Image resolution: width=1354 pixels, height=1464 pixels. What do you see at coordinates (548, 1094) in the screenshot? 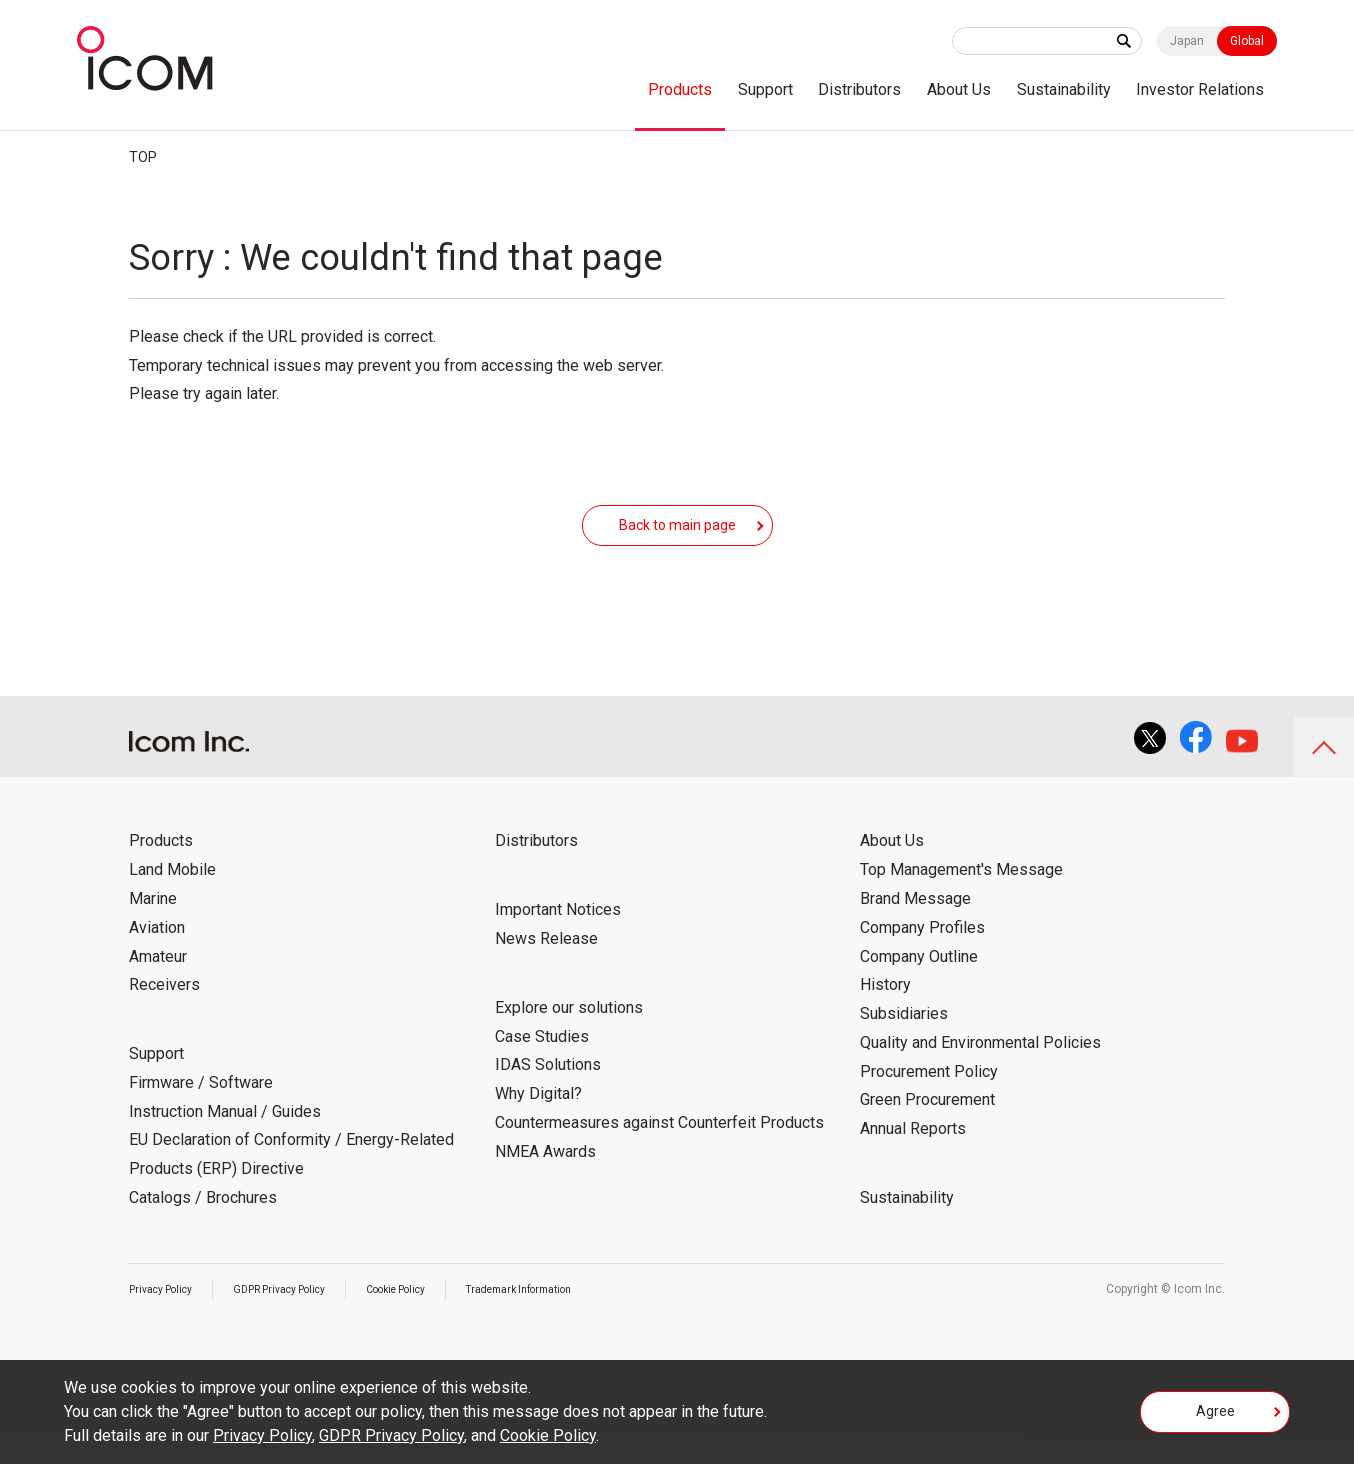
I see `IDAS Solutions` at bounding box center [548, 1094].